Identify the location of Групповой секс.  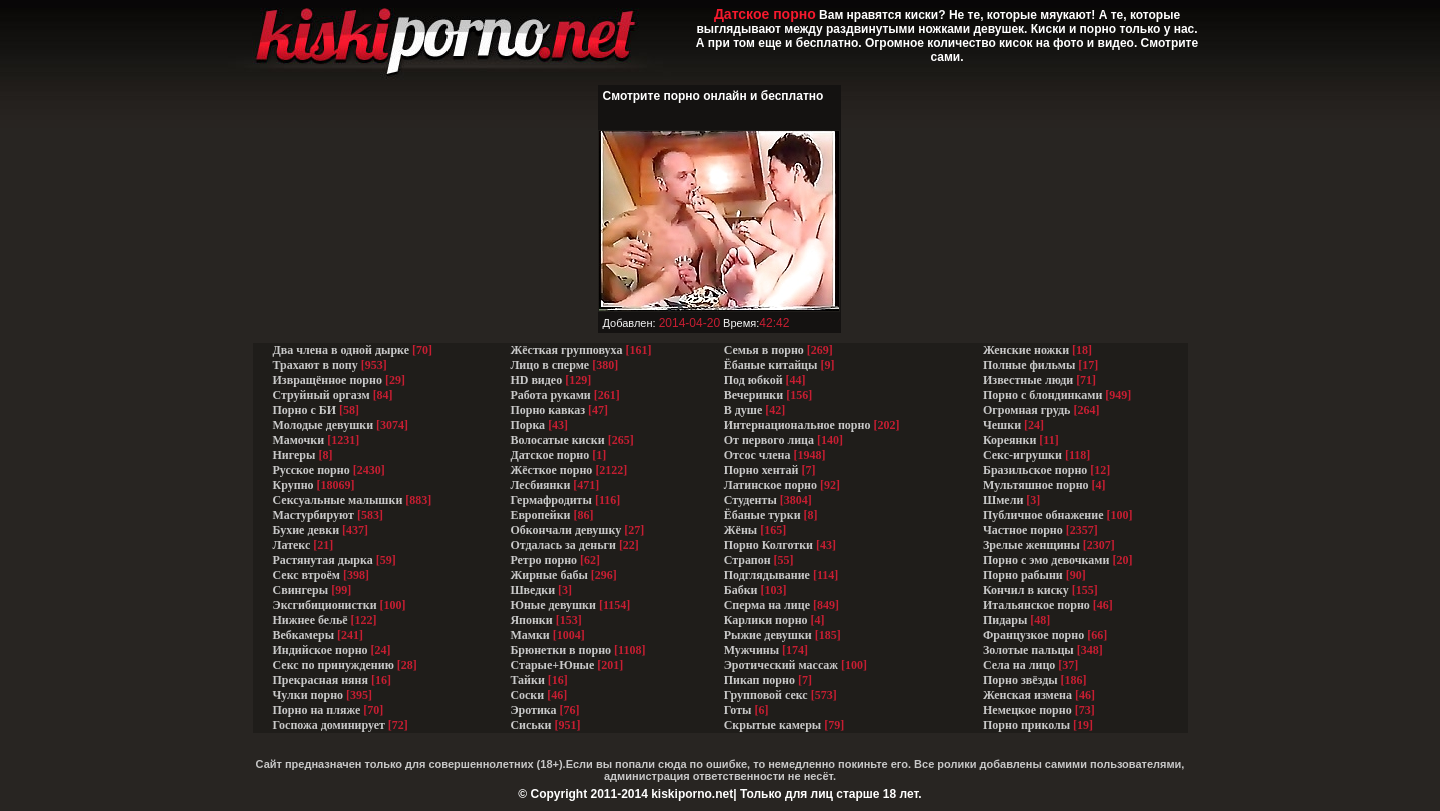
(766, 695).